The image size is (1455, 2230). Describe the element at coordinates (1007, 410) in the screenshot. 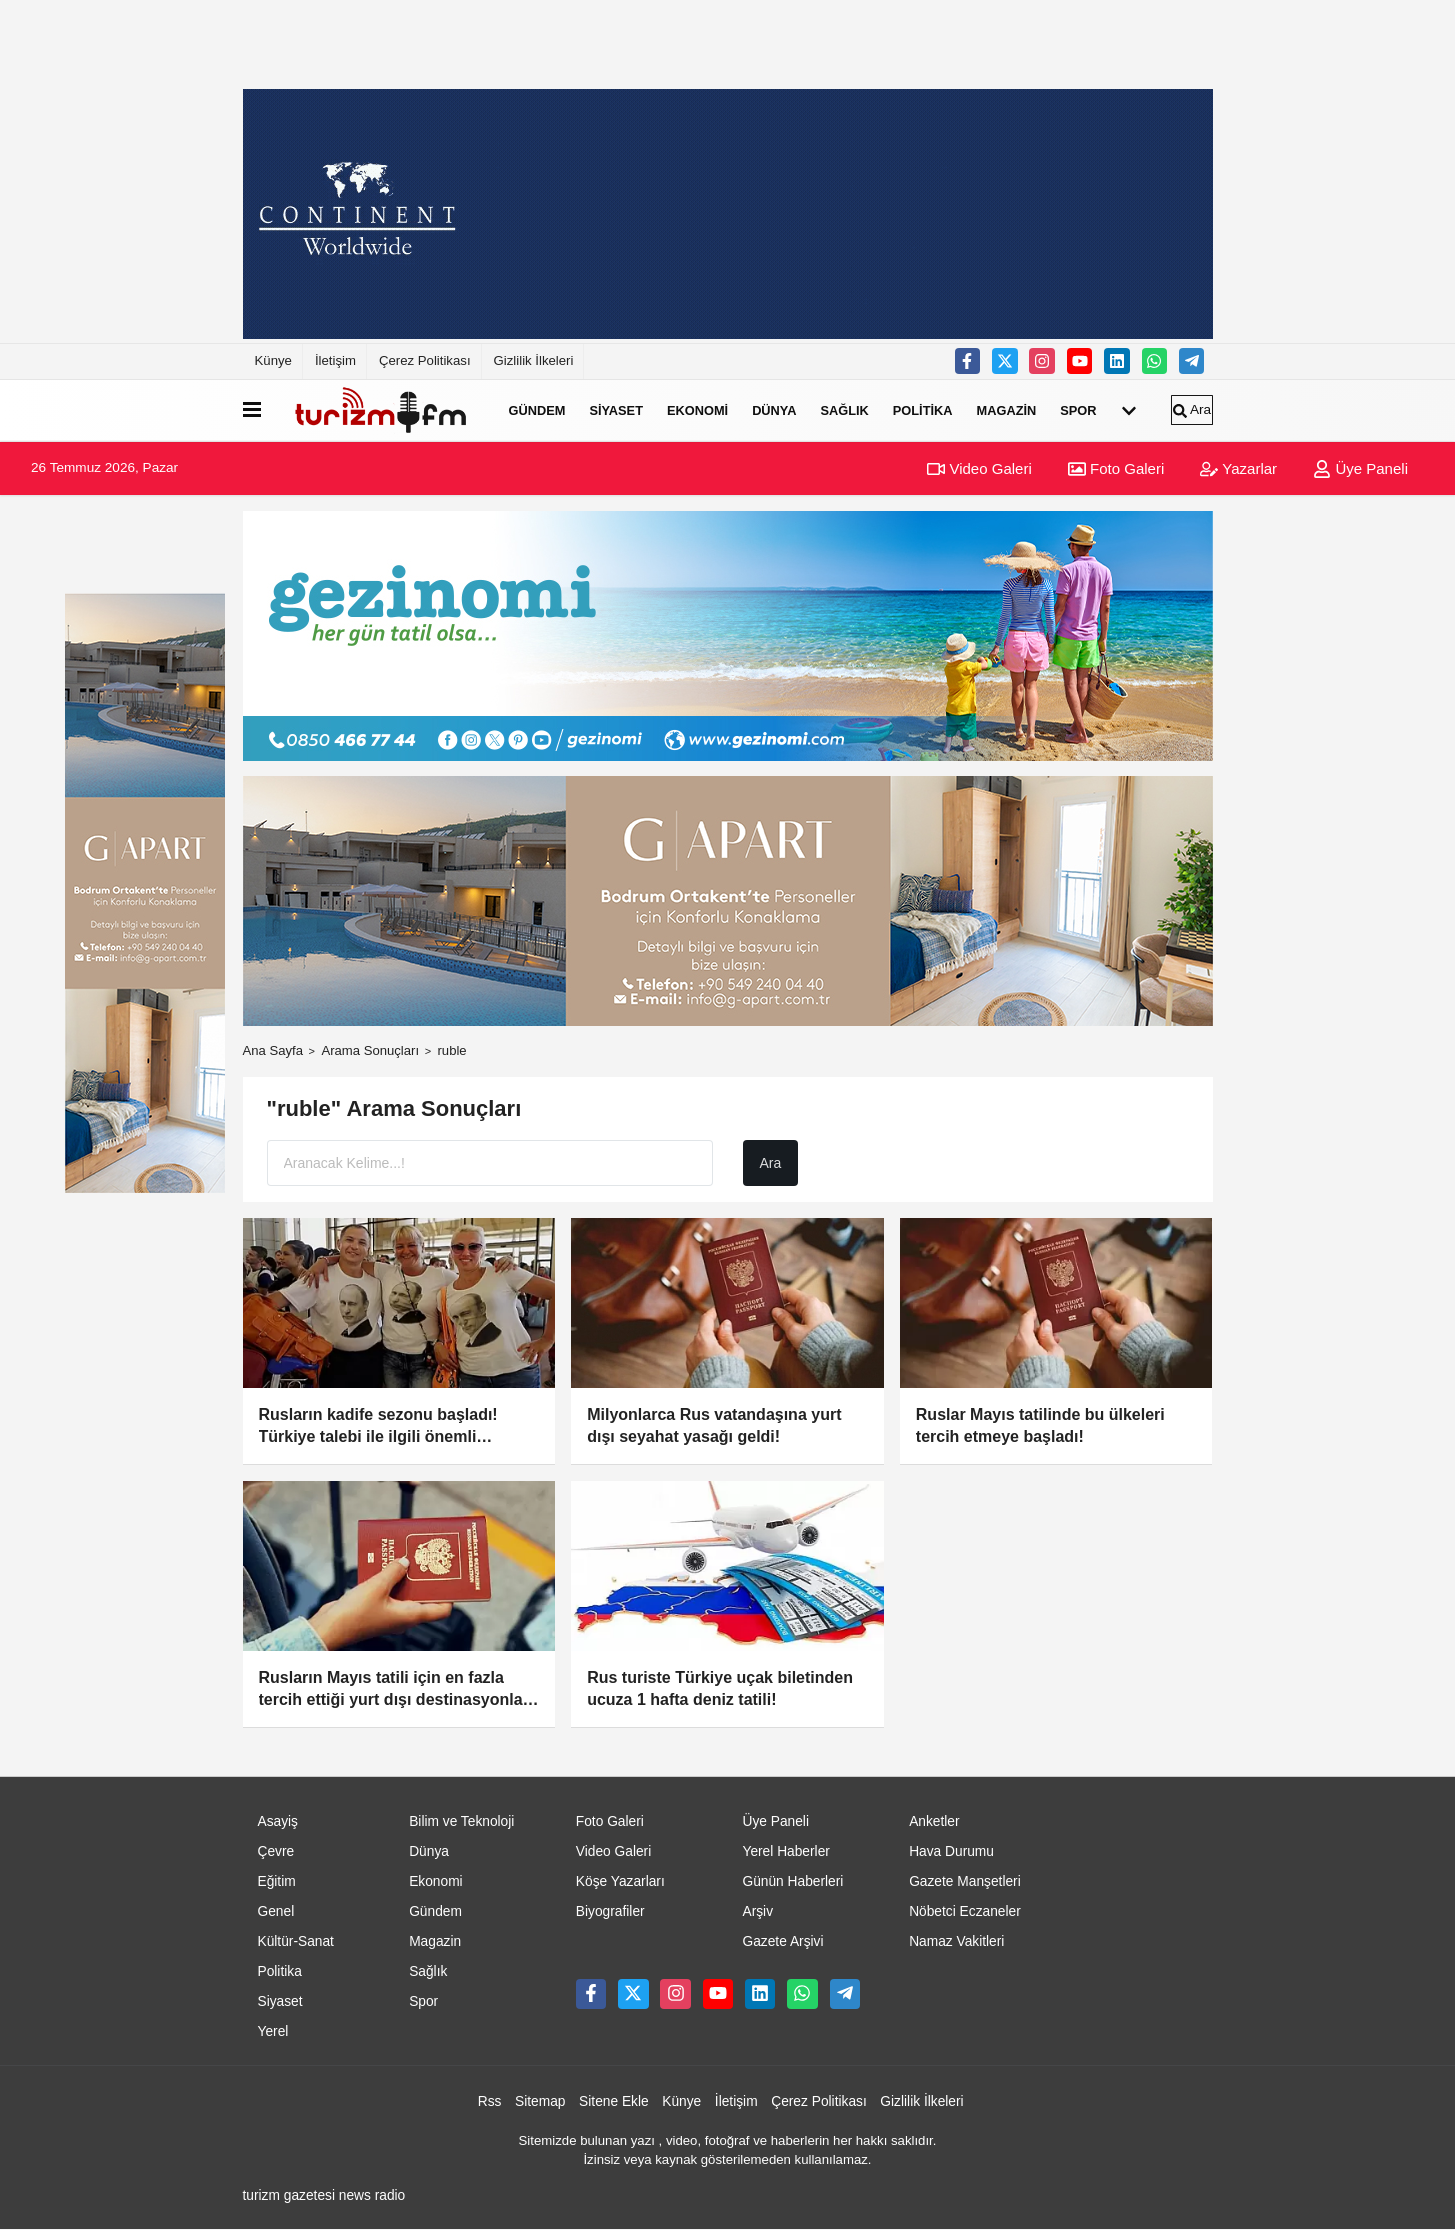

I see `Magazin` at that location.